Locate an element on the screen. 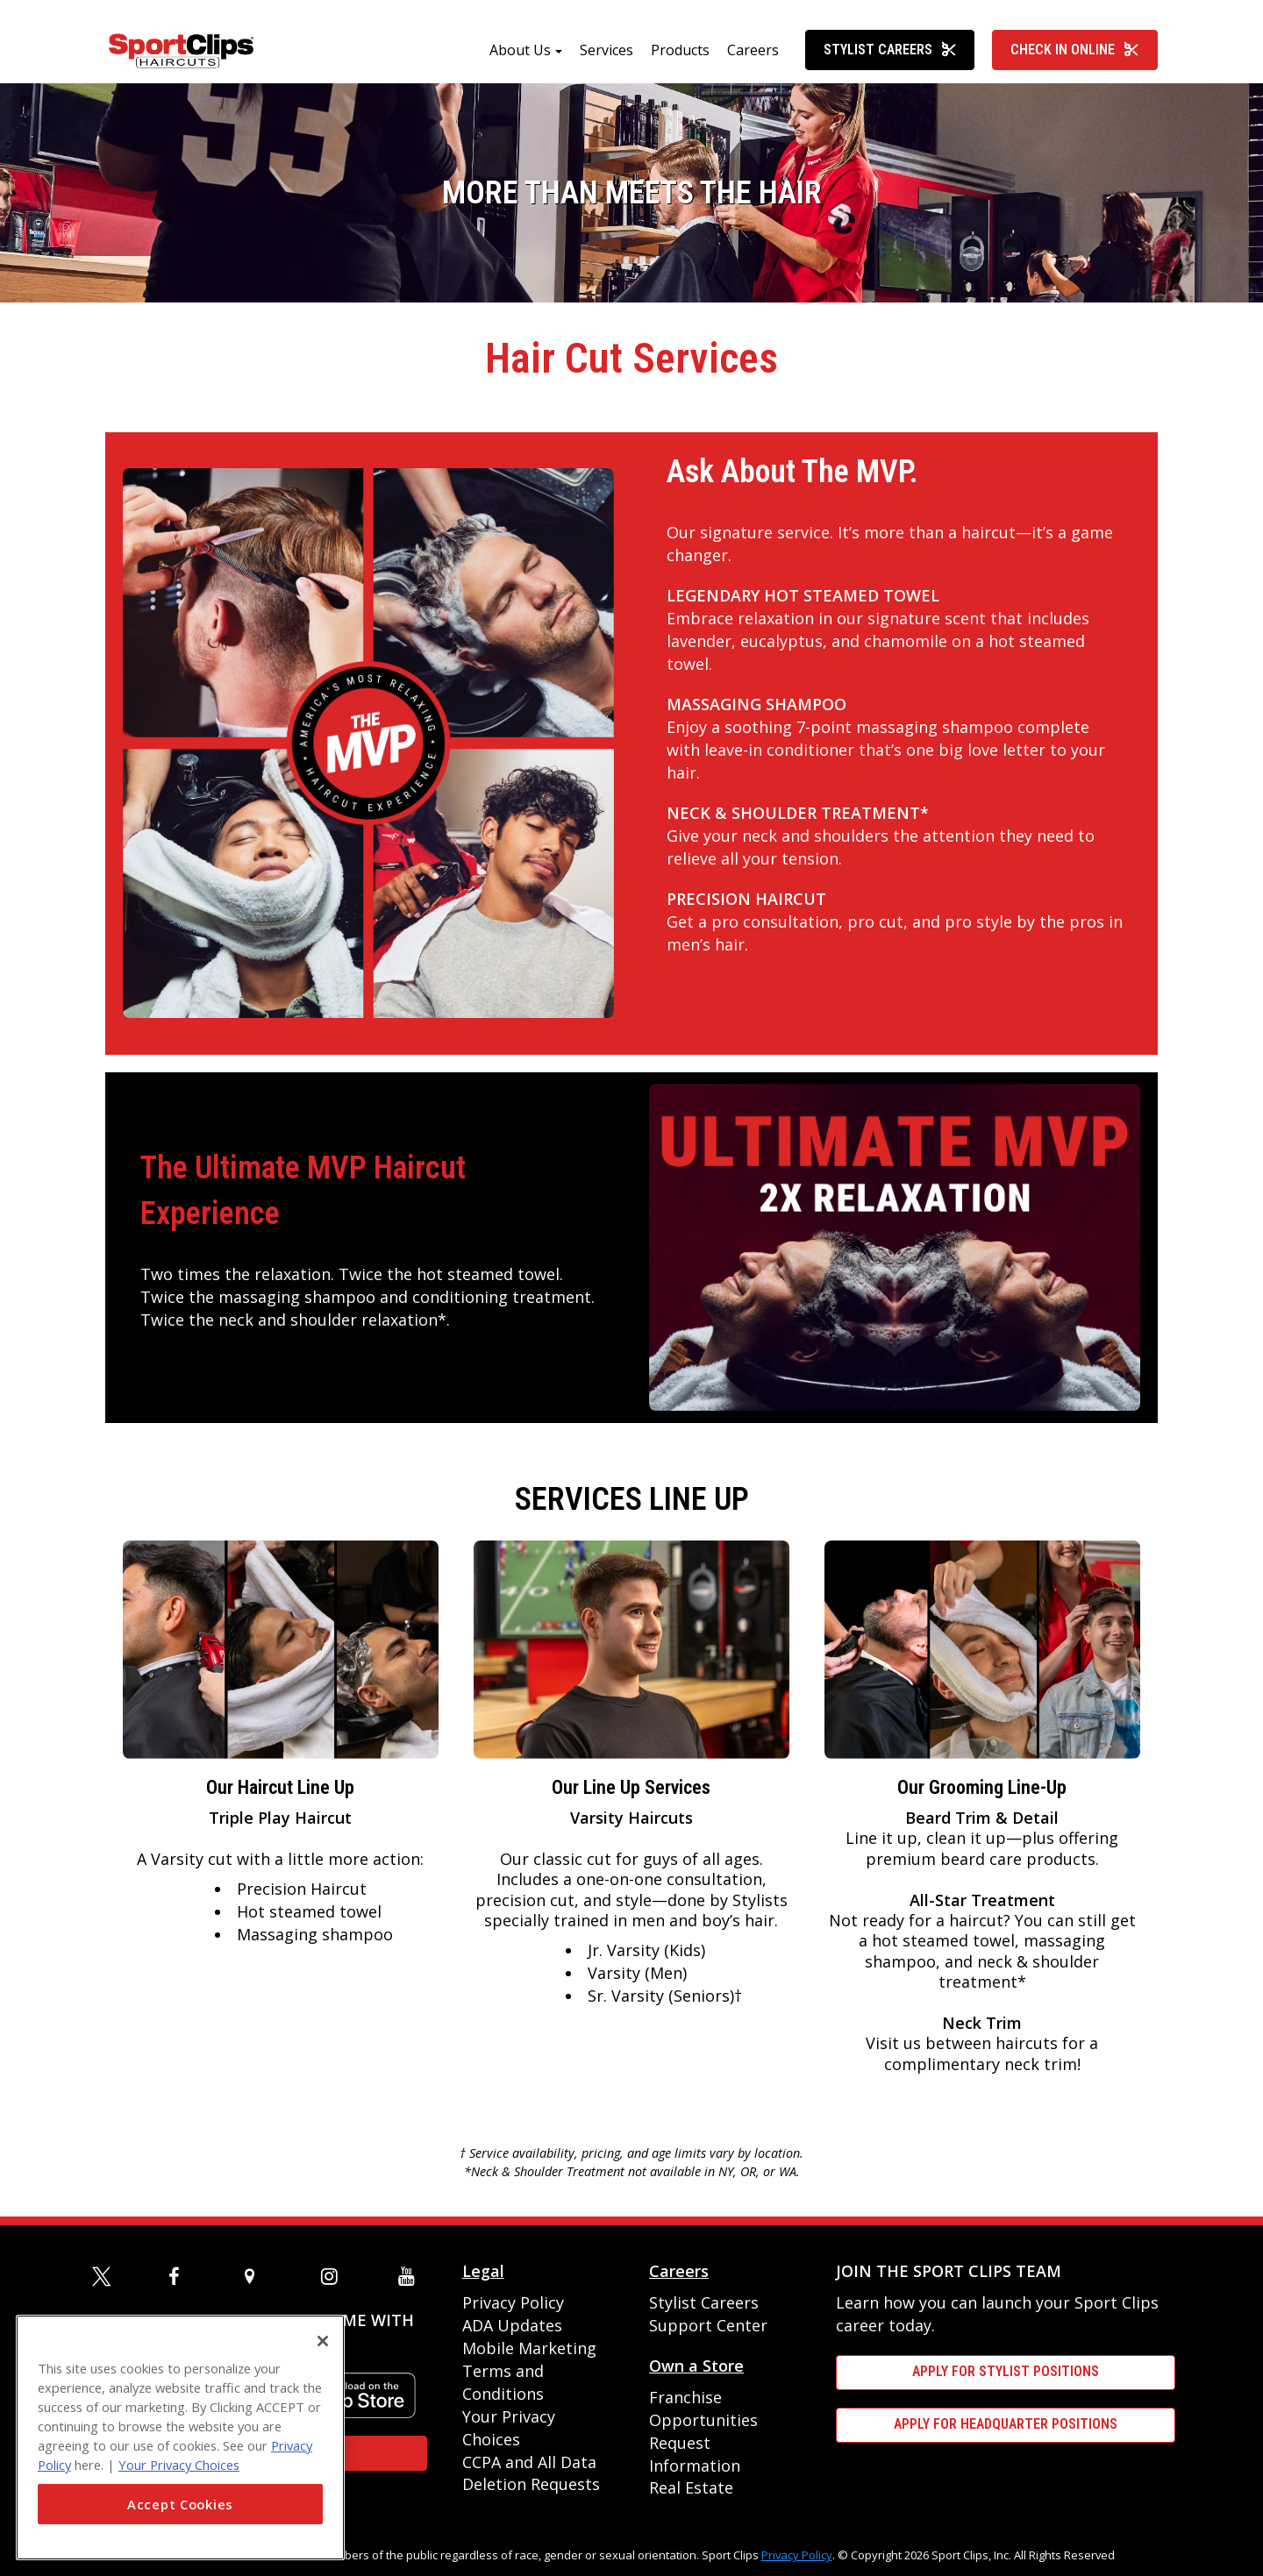 This screenshot has height=2576, width=1263. [instagram] is located at coordinates (333, 2276).